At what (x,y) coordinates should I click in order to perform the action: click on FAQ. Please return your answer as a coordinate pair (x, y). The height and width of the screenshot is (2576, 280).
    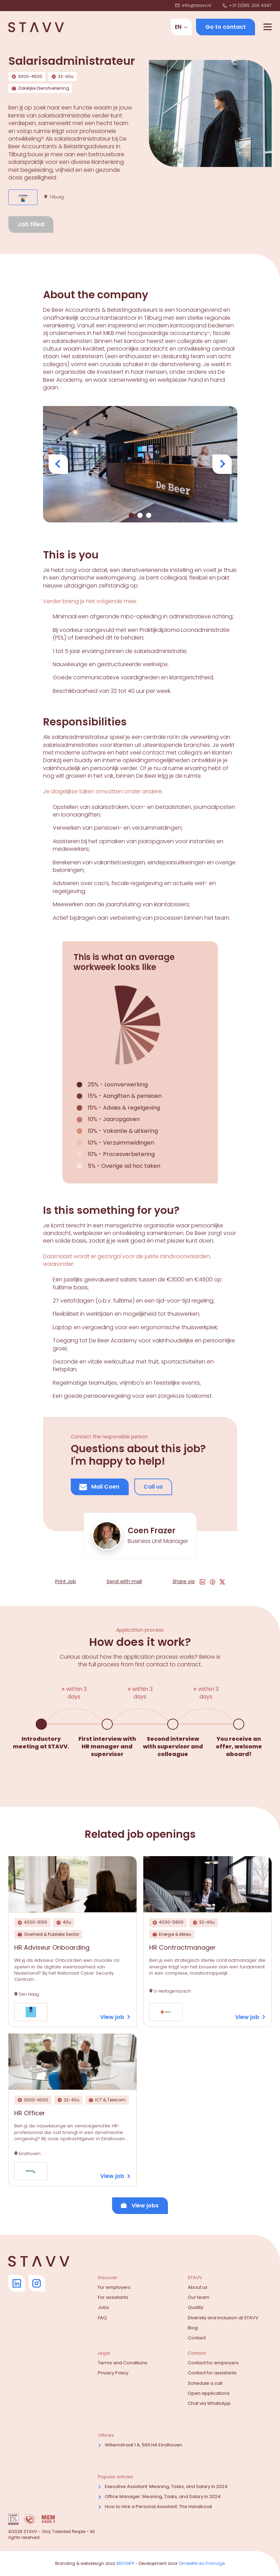
    Looking at the image, I should click on (102, 2317).